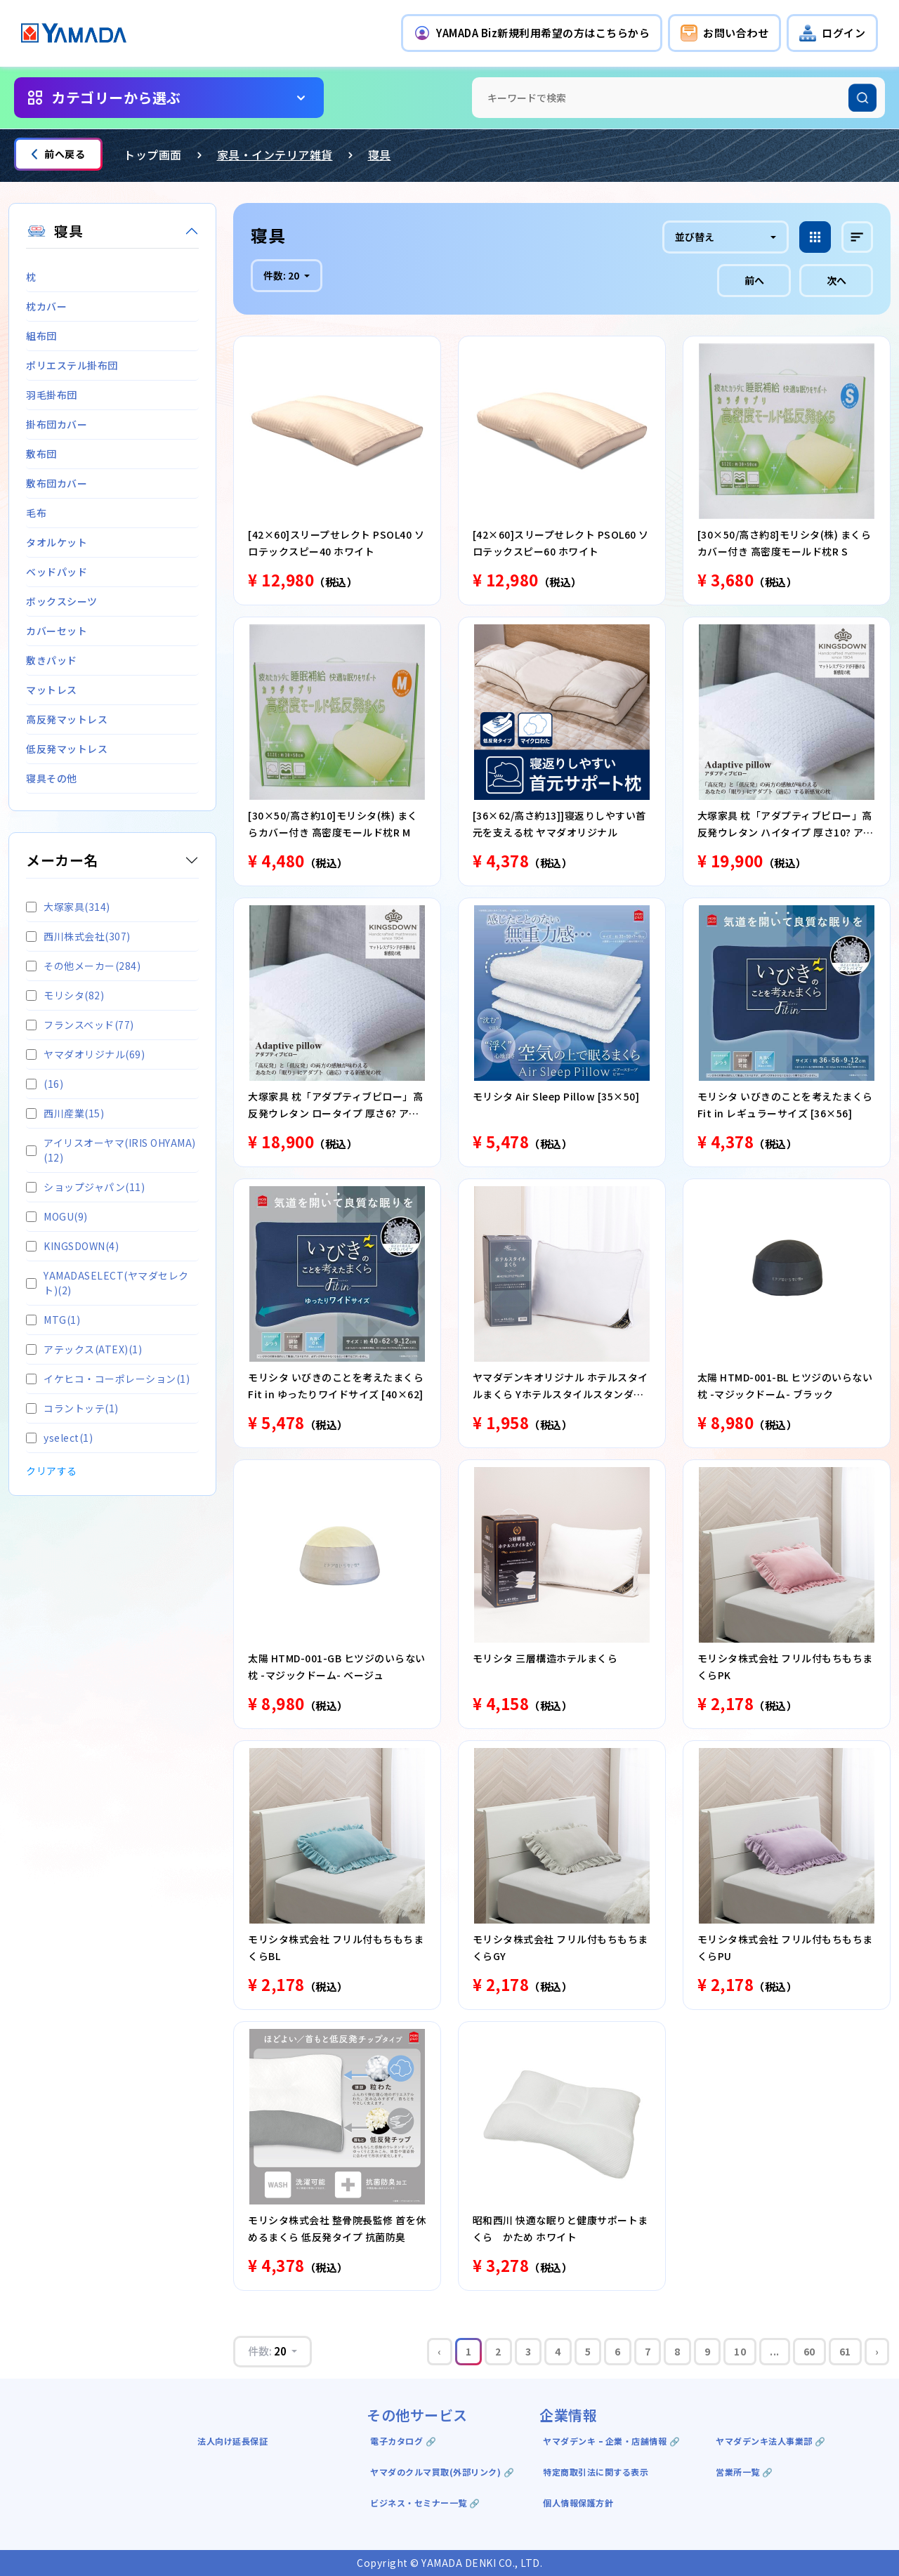  Describe the element at coordinates (379, 154) in the screenshot. I see `寝具` at that location.